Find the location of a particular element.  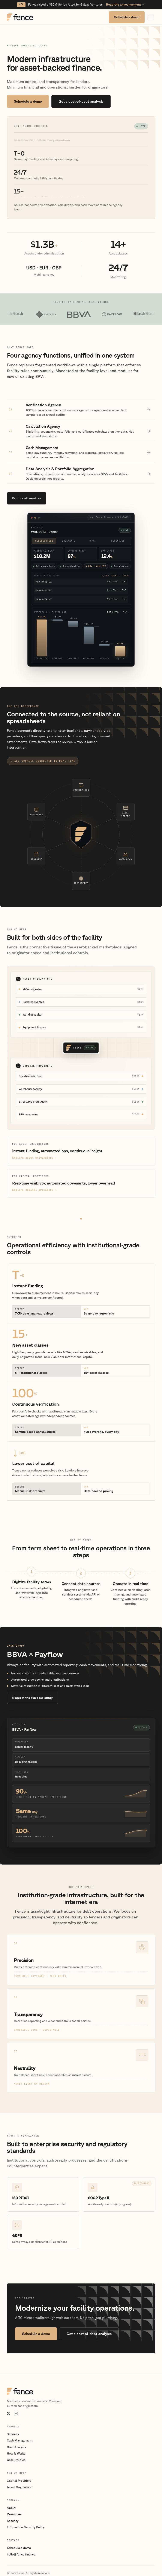

☰ [Toggle navigation] is located at coordinates (151, 17).